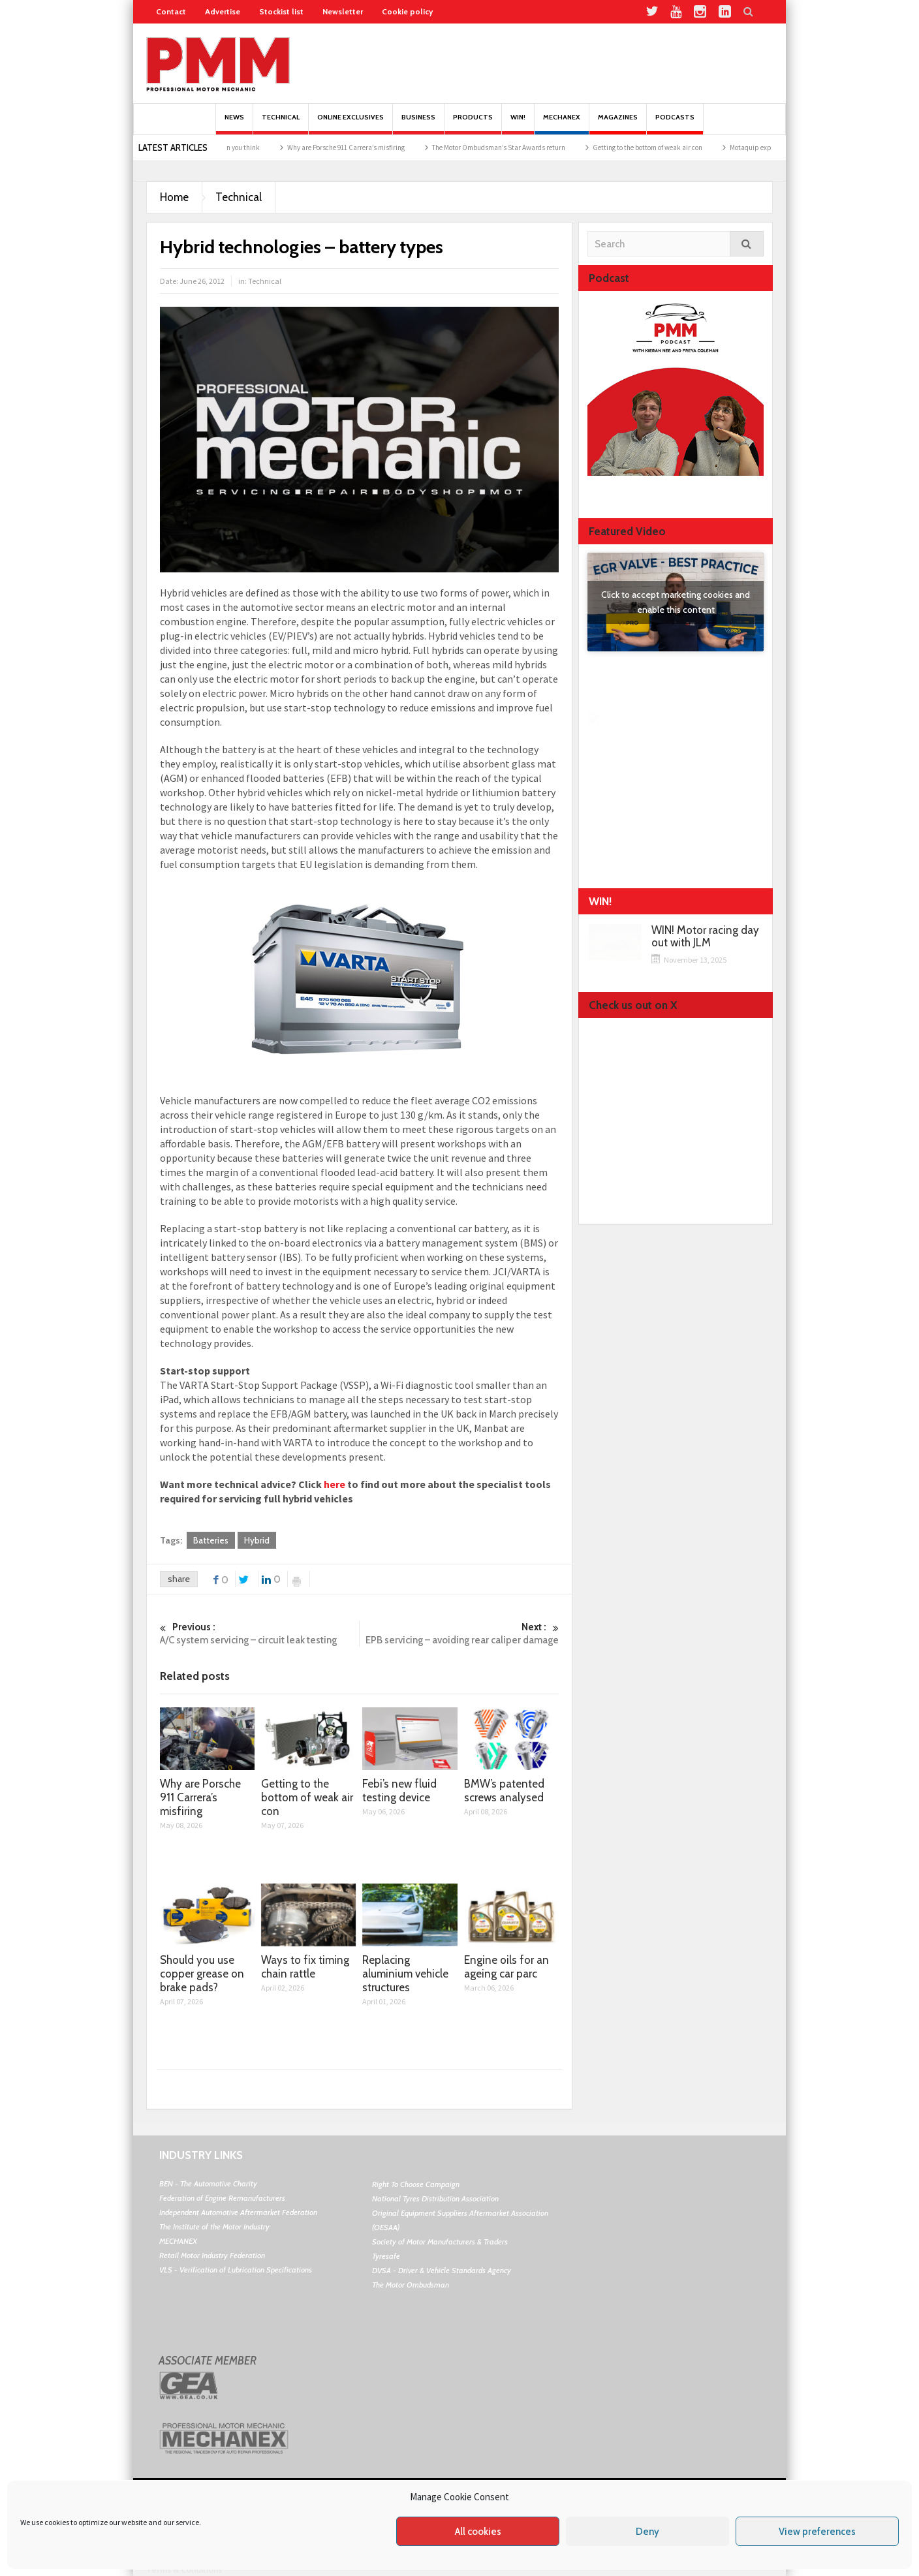  Describe the element at coordinates (210, 1540) in the screenshot. I see `Batteries` at that location.